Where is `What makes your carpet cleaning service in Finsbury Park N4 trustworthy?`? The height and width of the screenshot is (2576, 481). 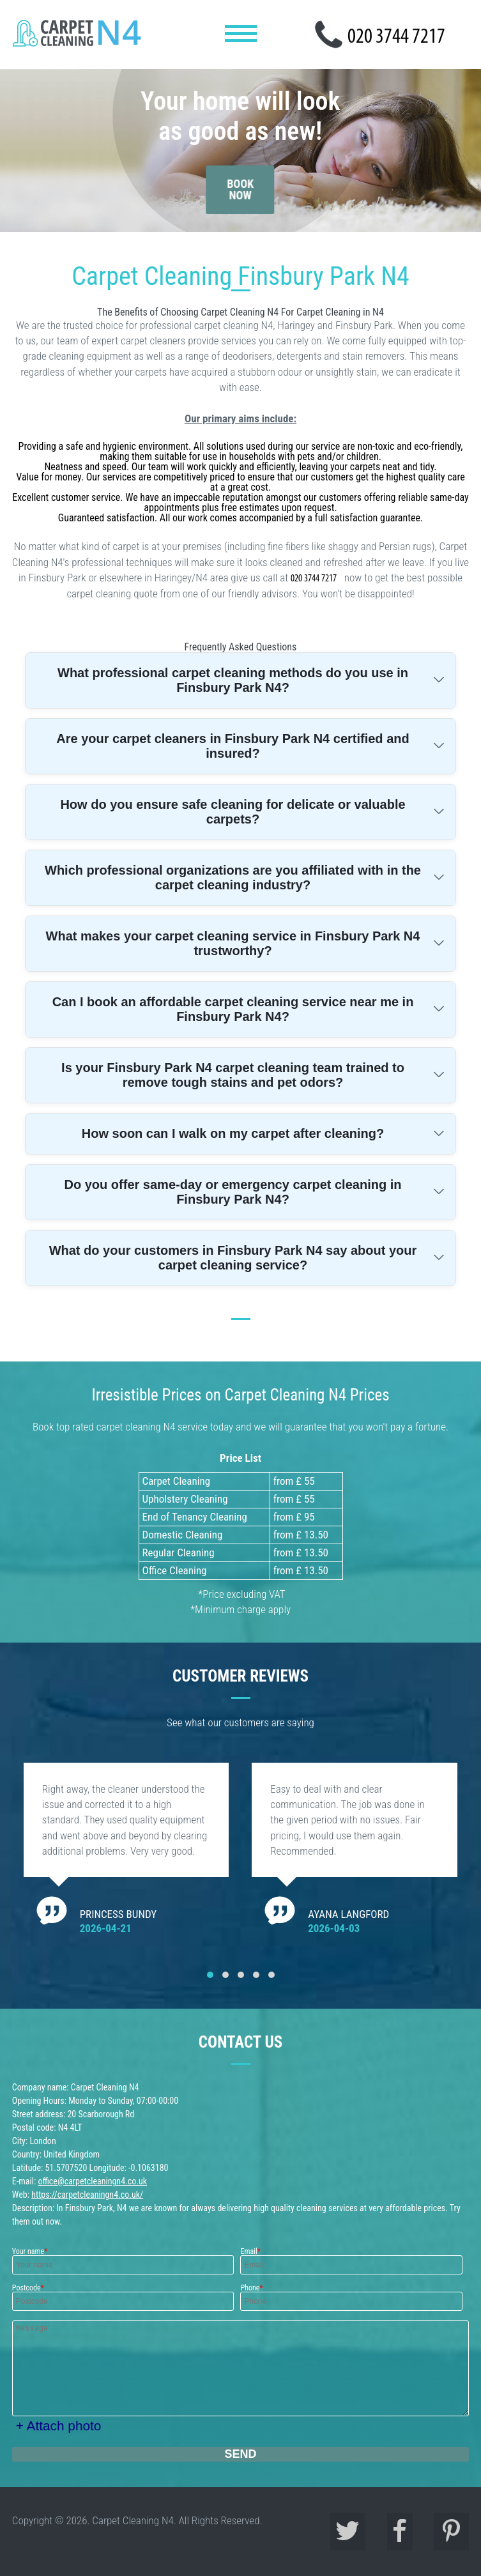 What makes your carpet cleaning service in Finsbury Park N4 trustworthy? is located at coordinates (233, 943).